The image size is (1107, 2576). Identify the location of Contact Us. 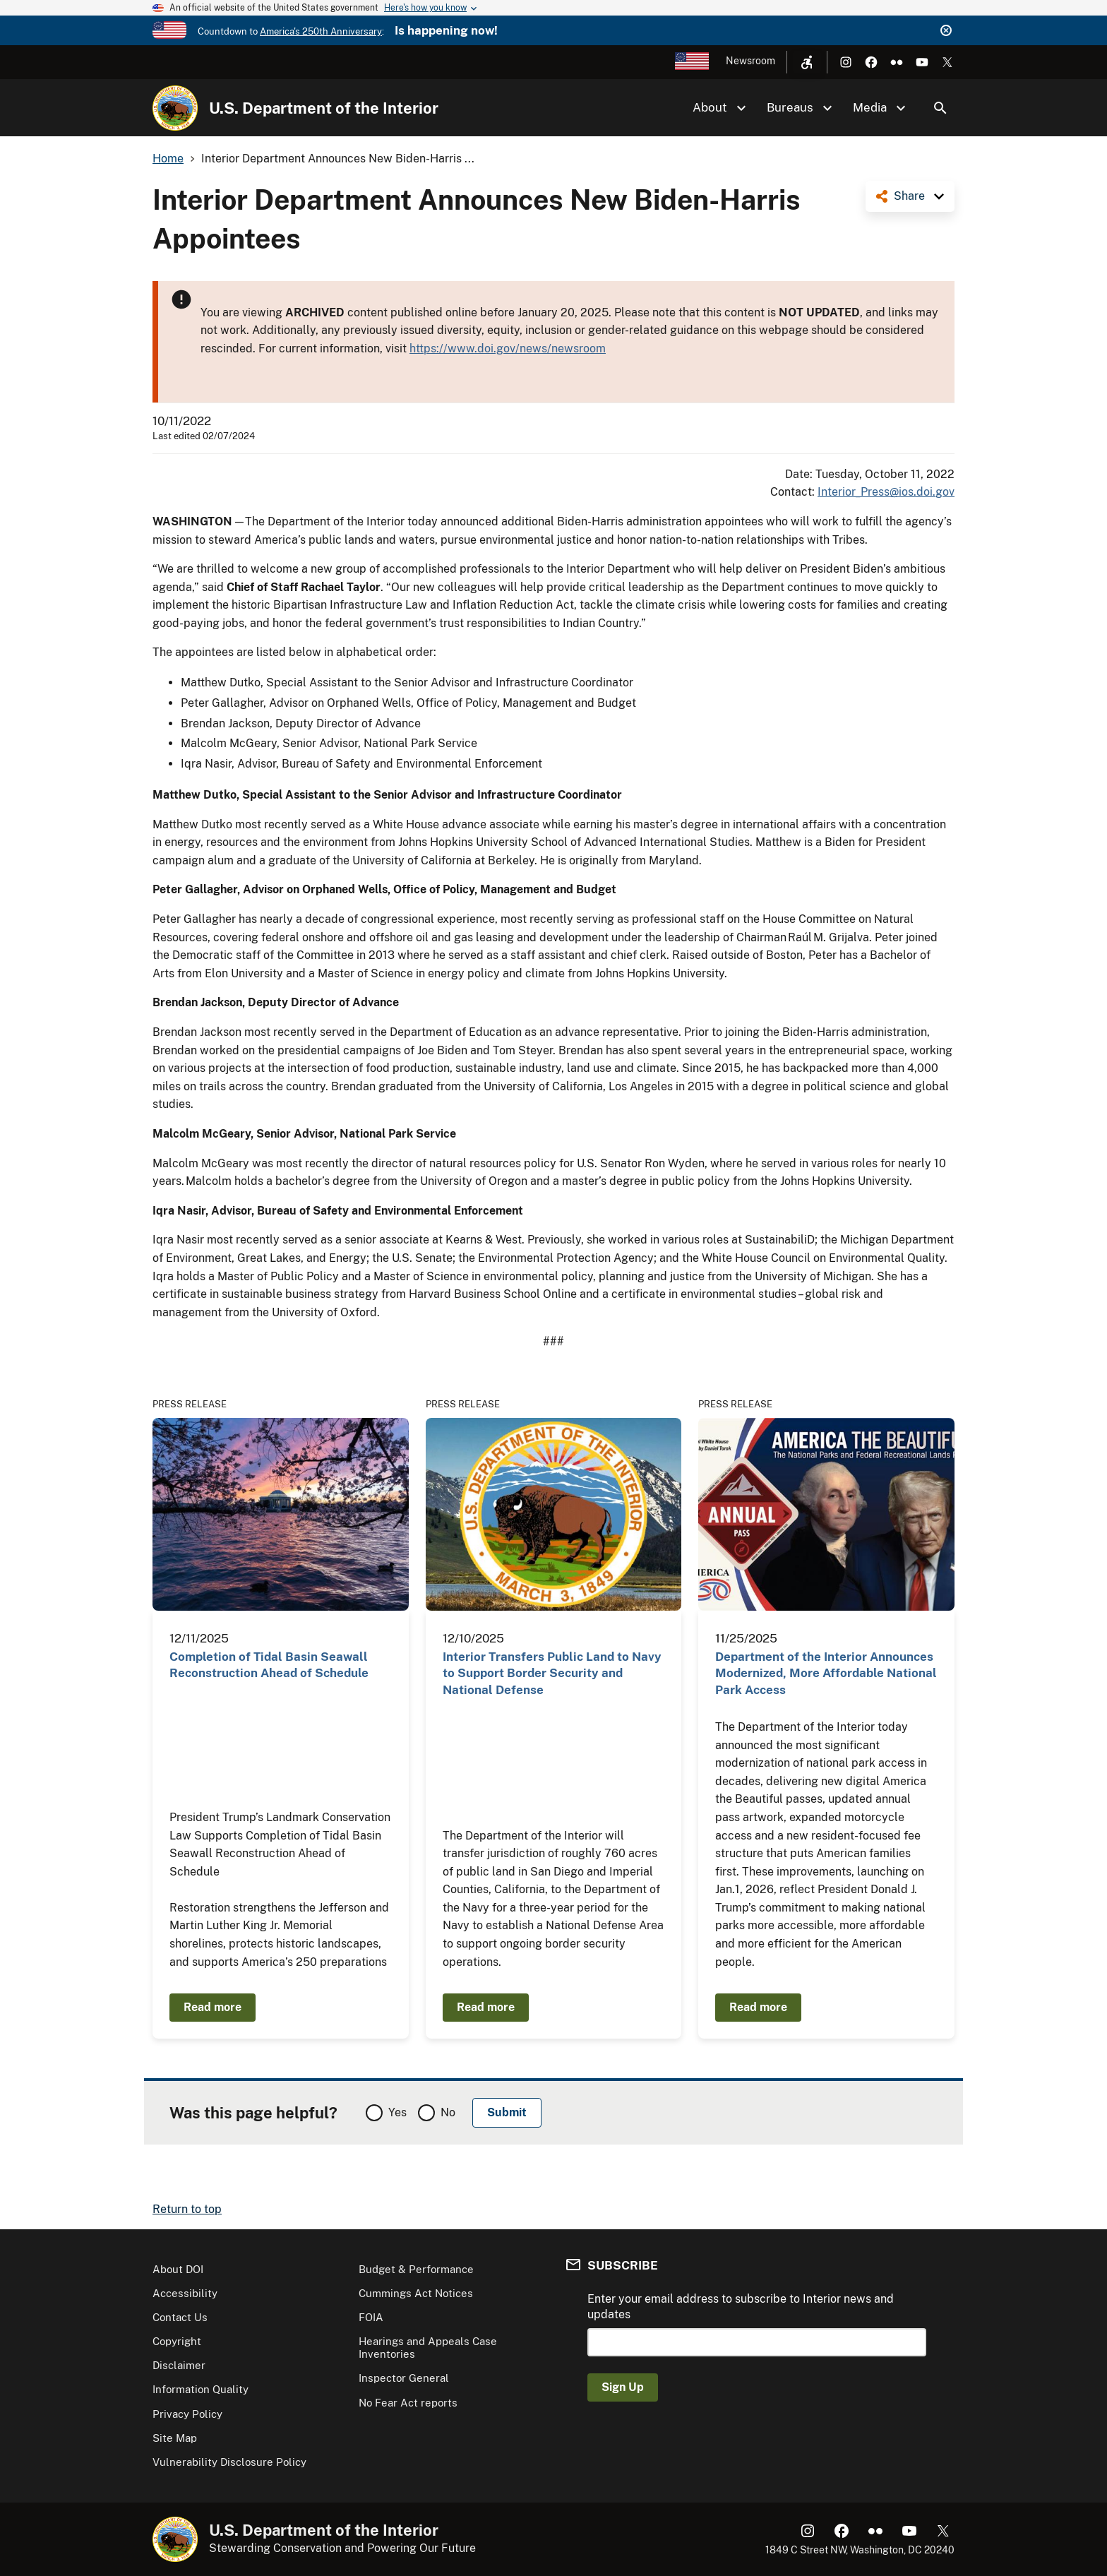
(180, 2317).